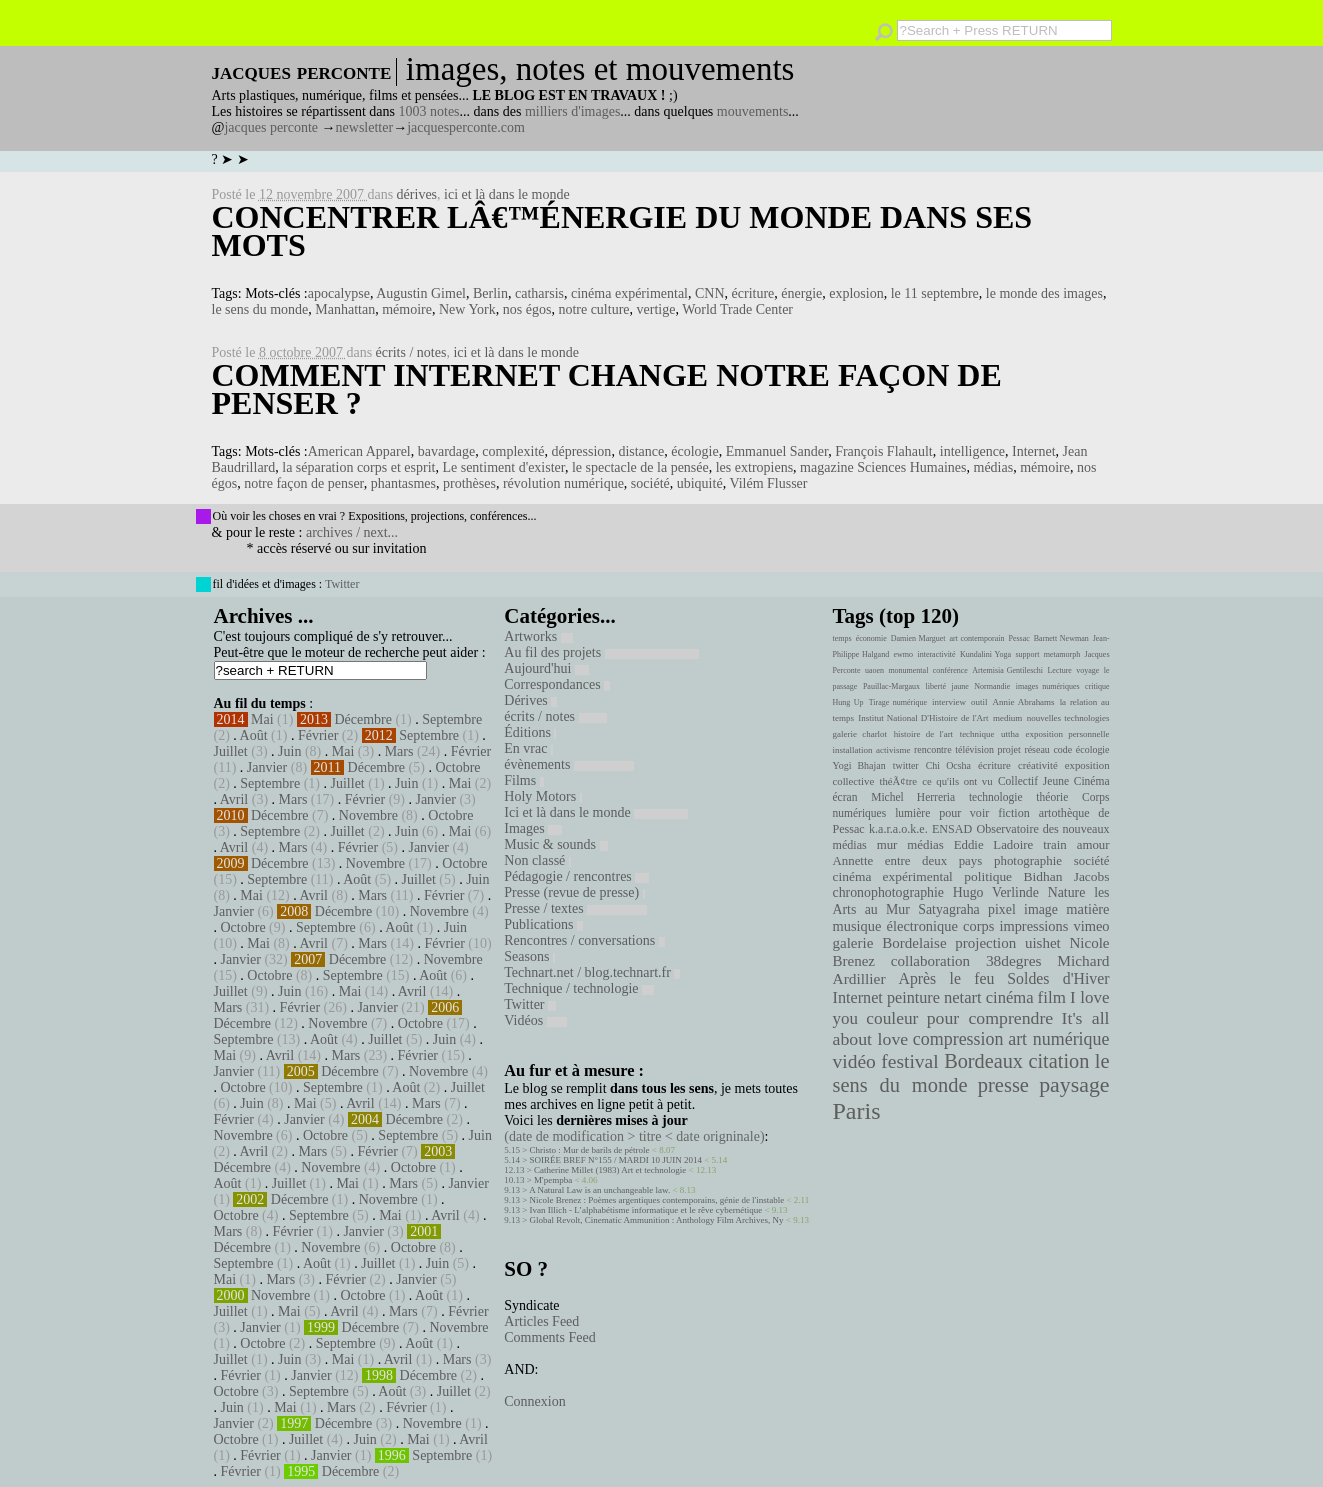 This screenshot has height=1487, width=1323. I want to click on Soldes d'Hiver, so click(1058, 978).